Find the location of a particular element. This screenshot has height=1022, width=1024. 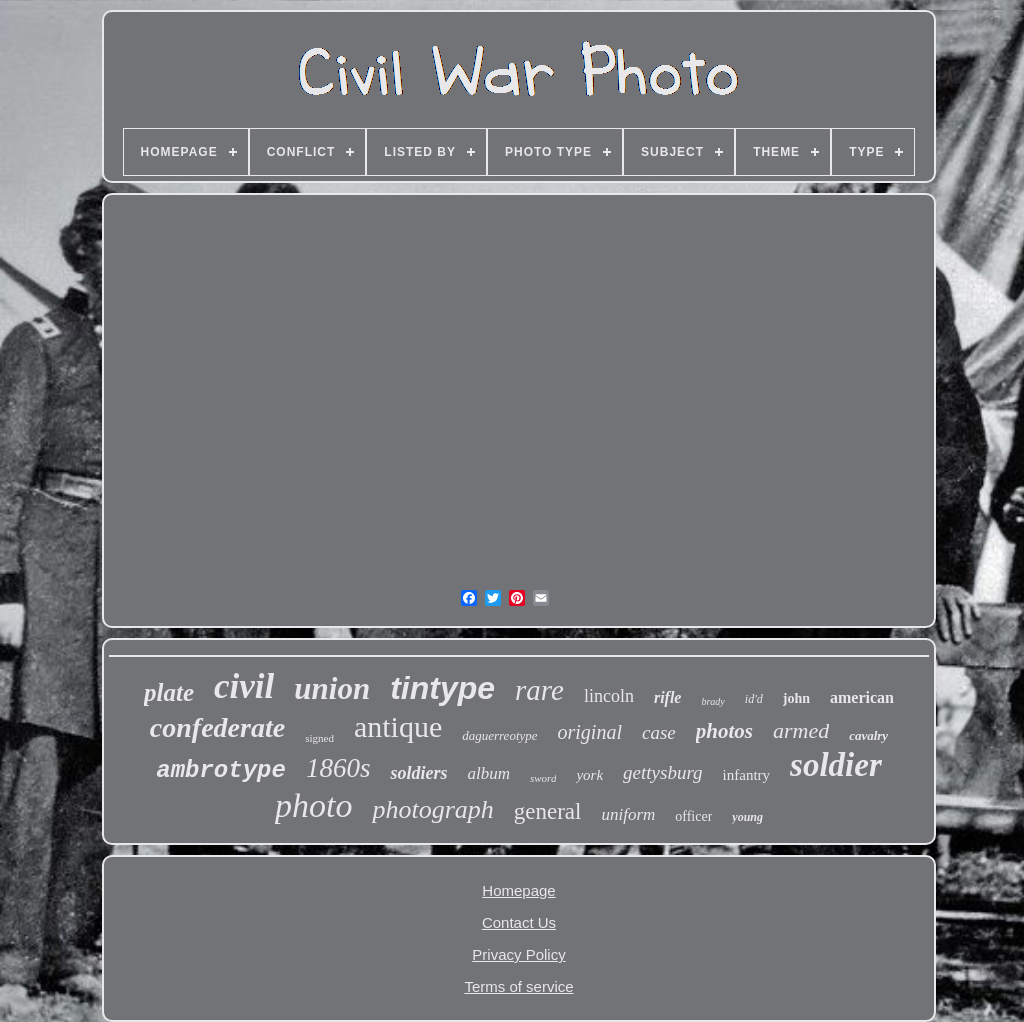

uniform is located at coordinates (628, 814).